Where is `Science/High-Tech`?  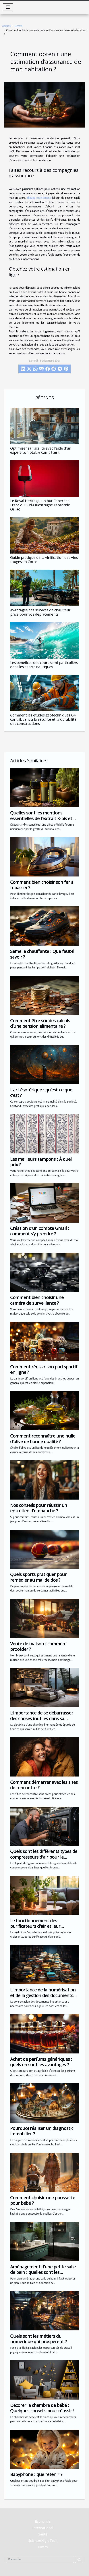
Science/High-Tech is located at coordinates (42, 2540).